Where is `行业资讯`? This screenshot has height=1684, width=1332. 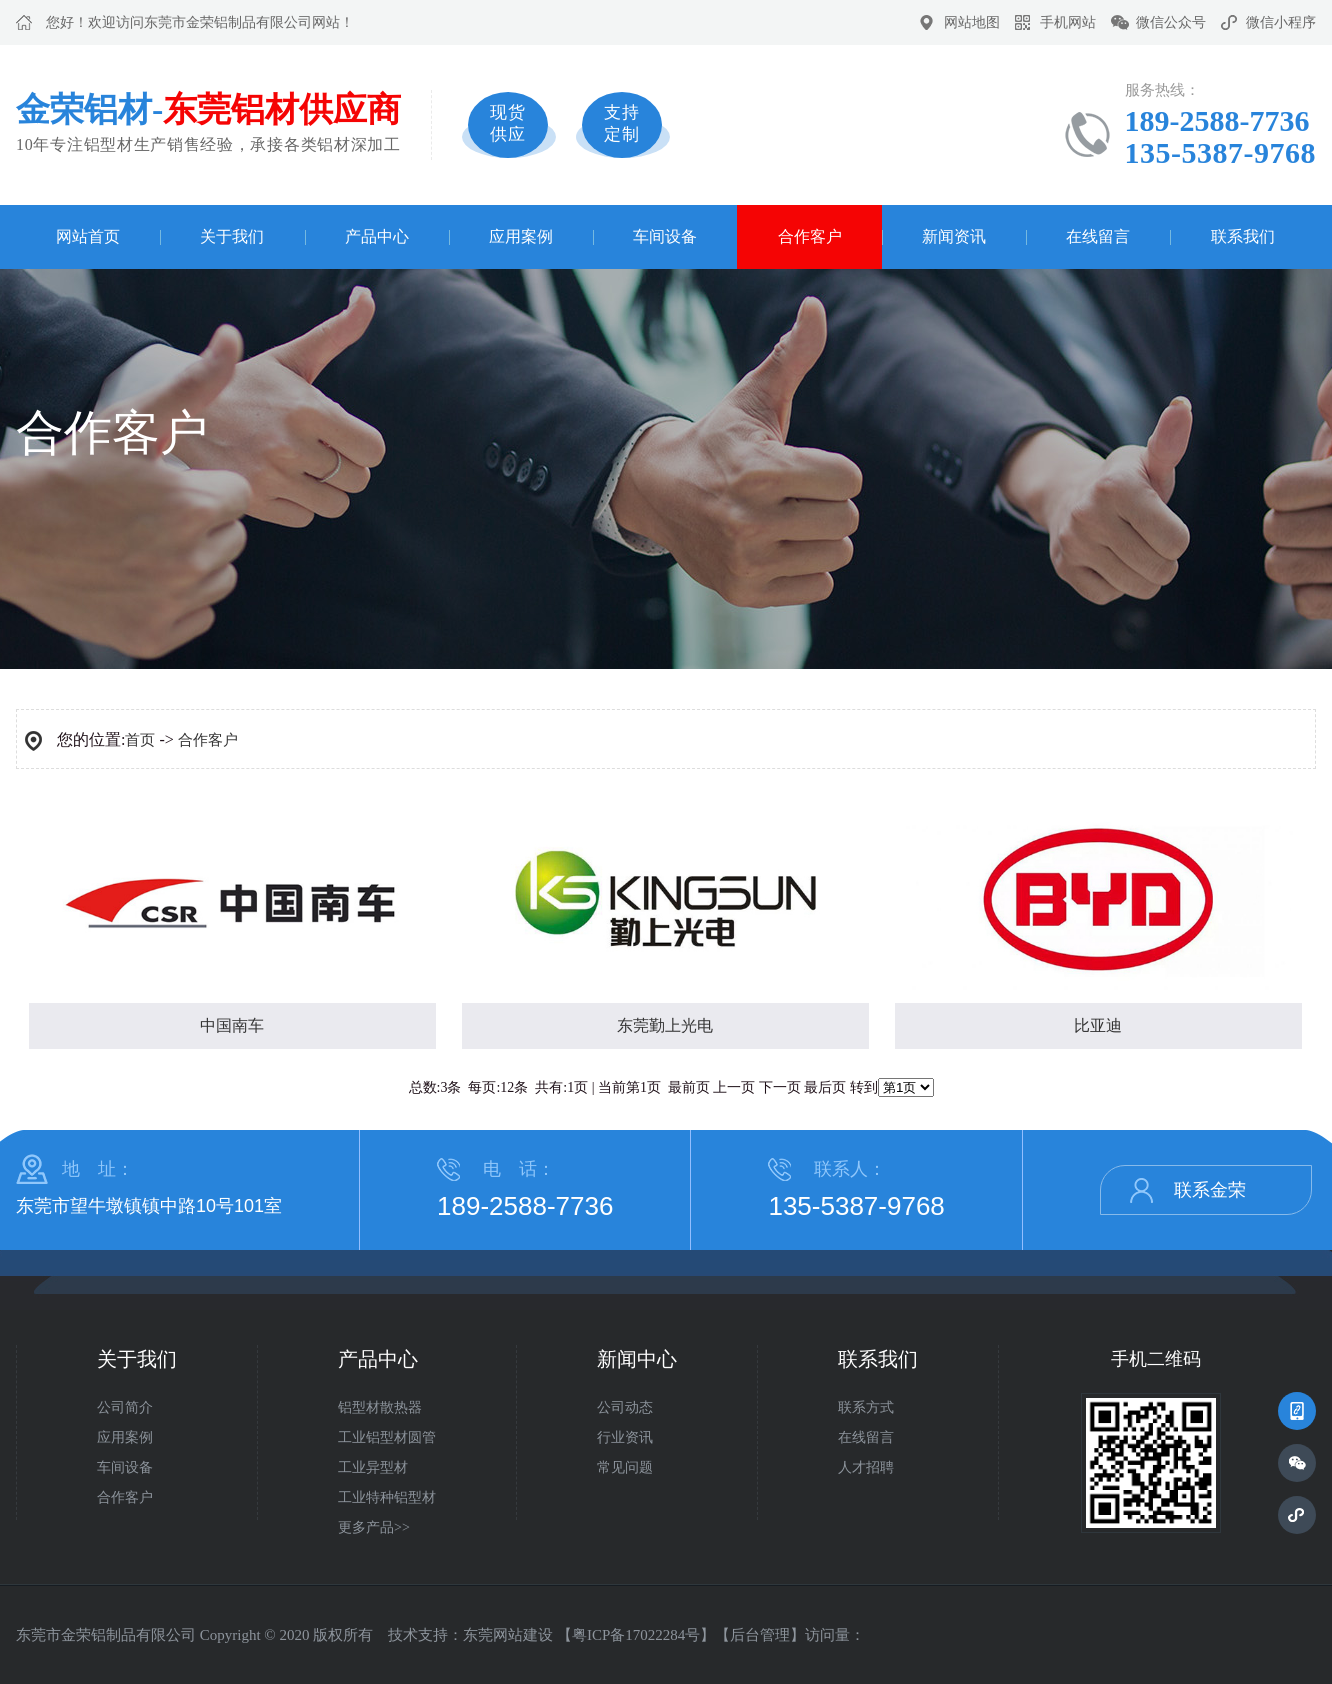
行业资讯 is located at coordinates (625, 1437).